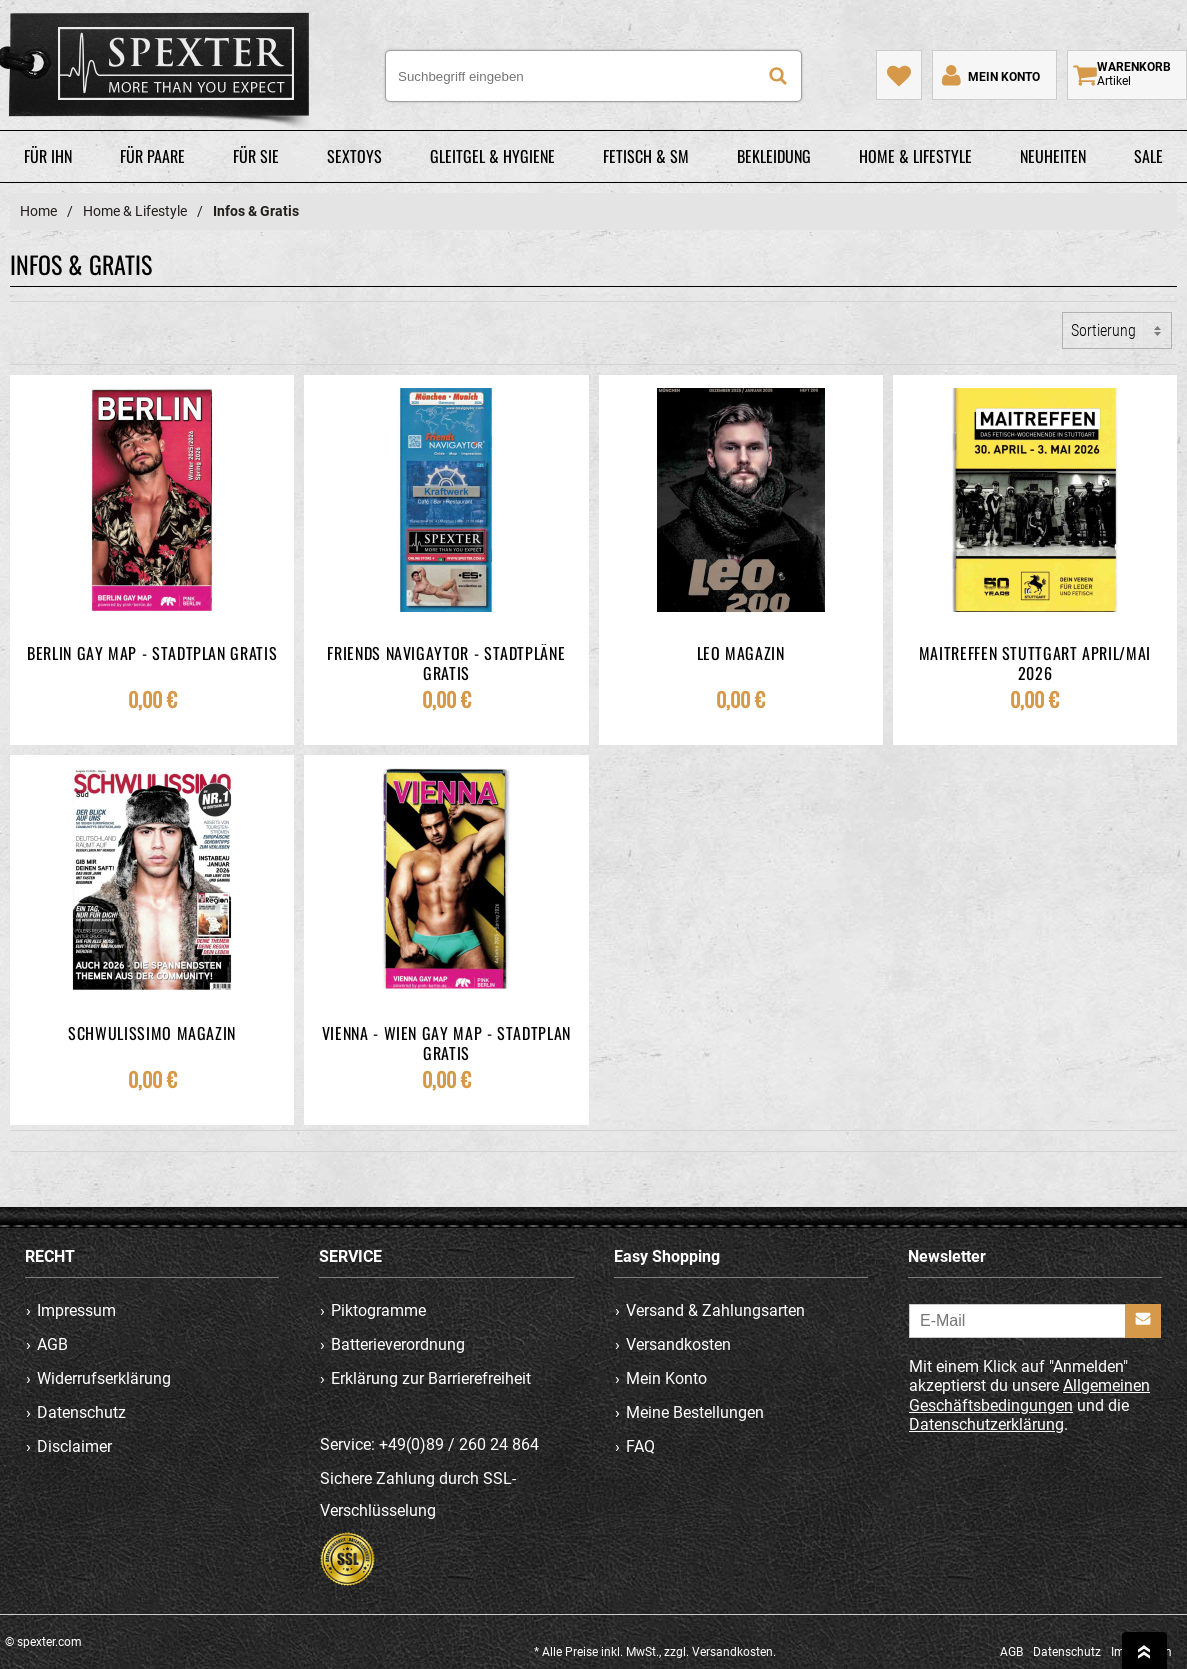  I want to click on Versand & Zahlungsarten, so click(715, 1310).